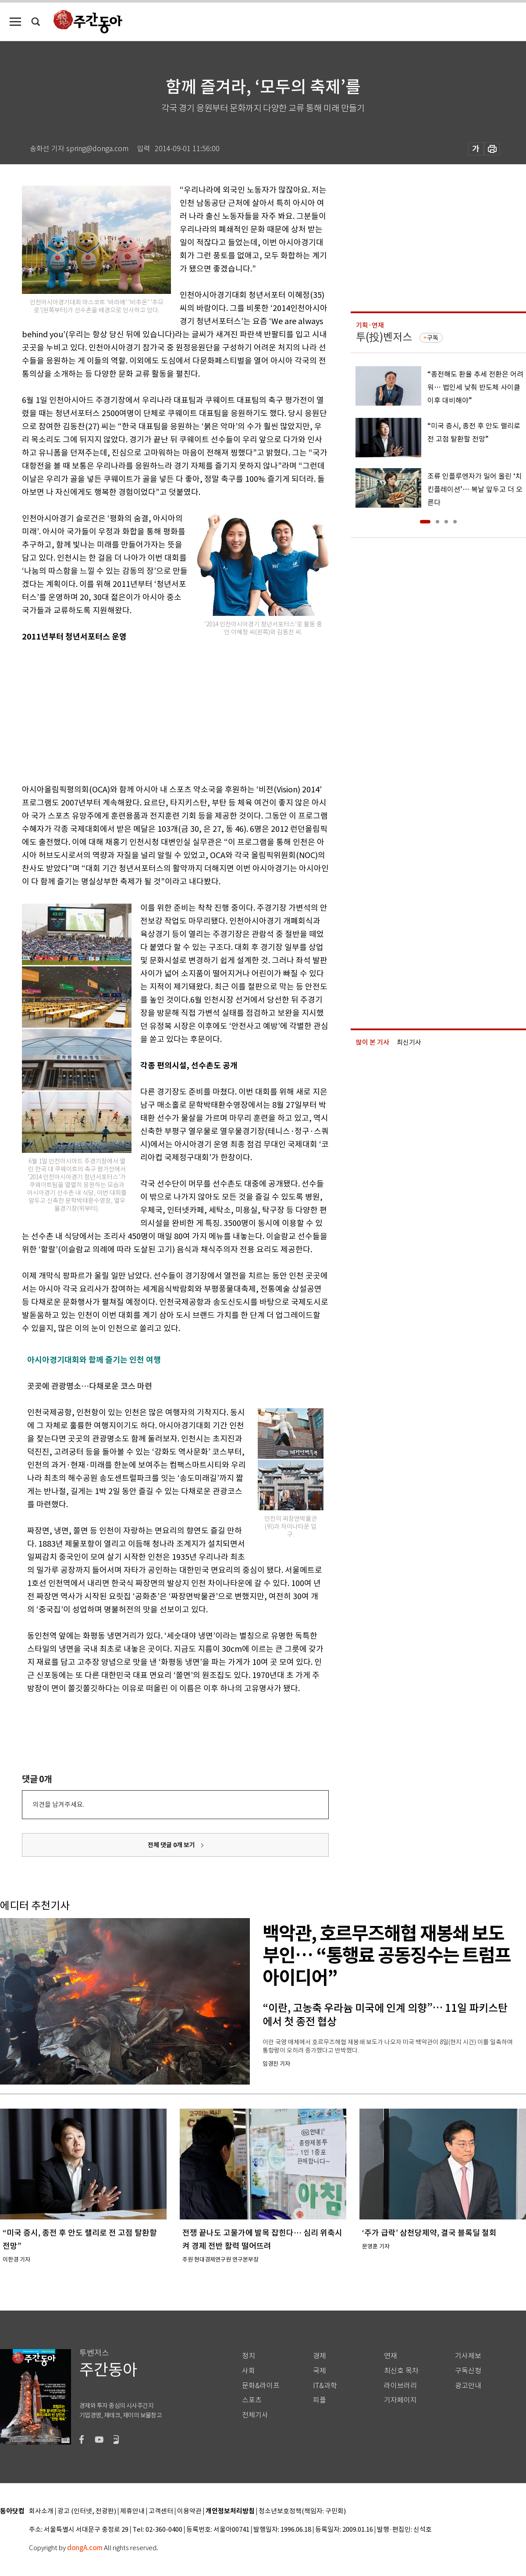  I want to click on 회사소개, so click(41, 2511).